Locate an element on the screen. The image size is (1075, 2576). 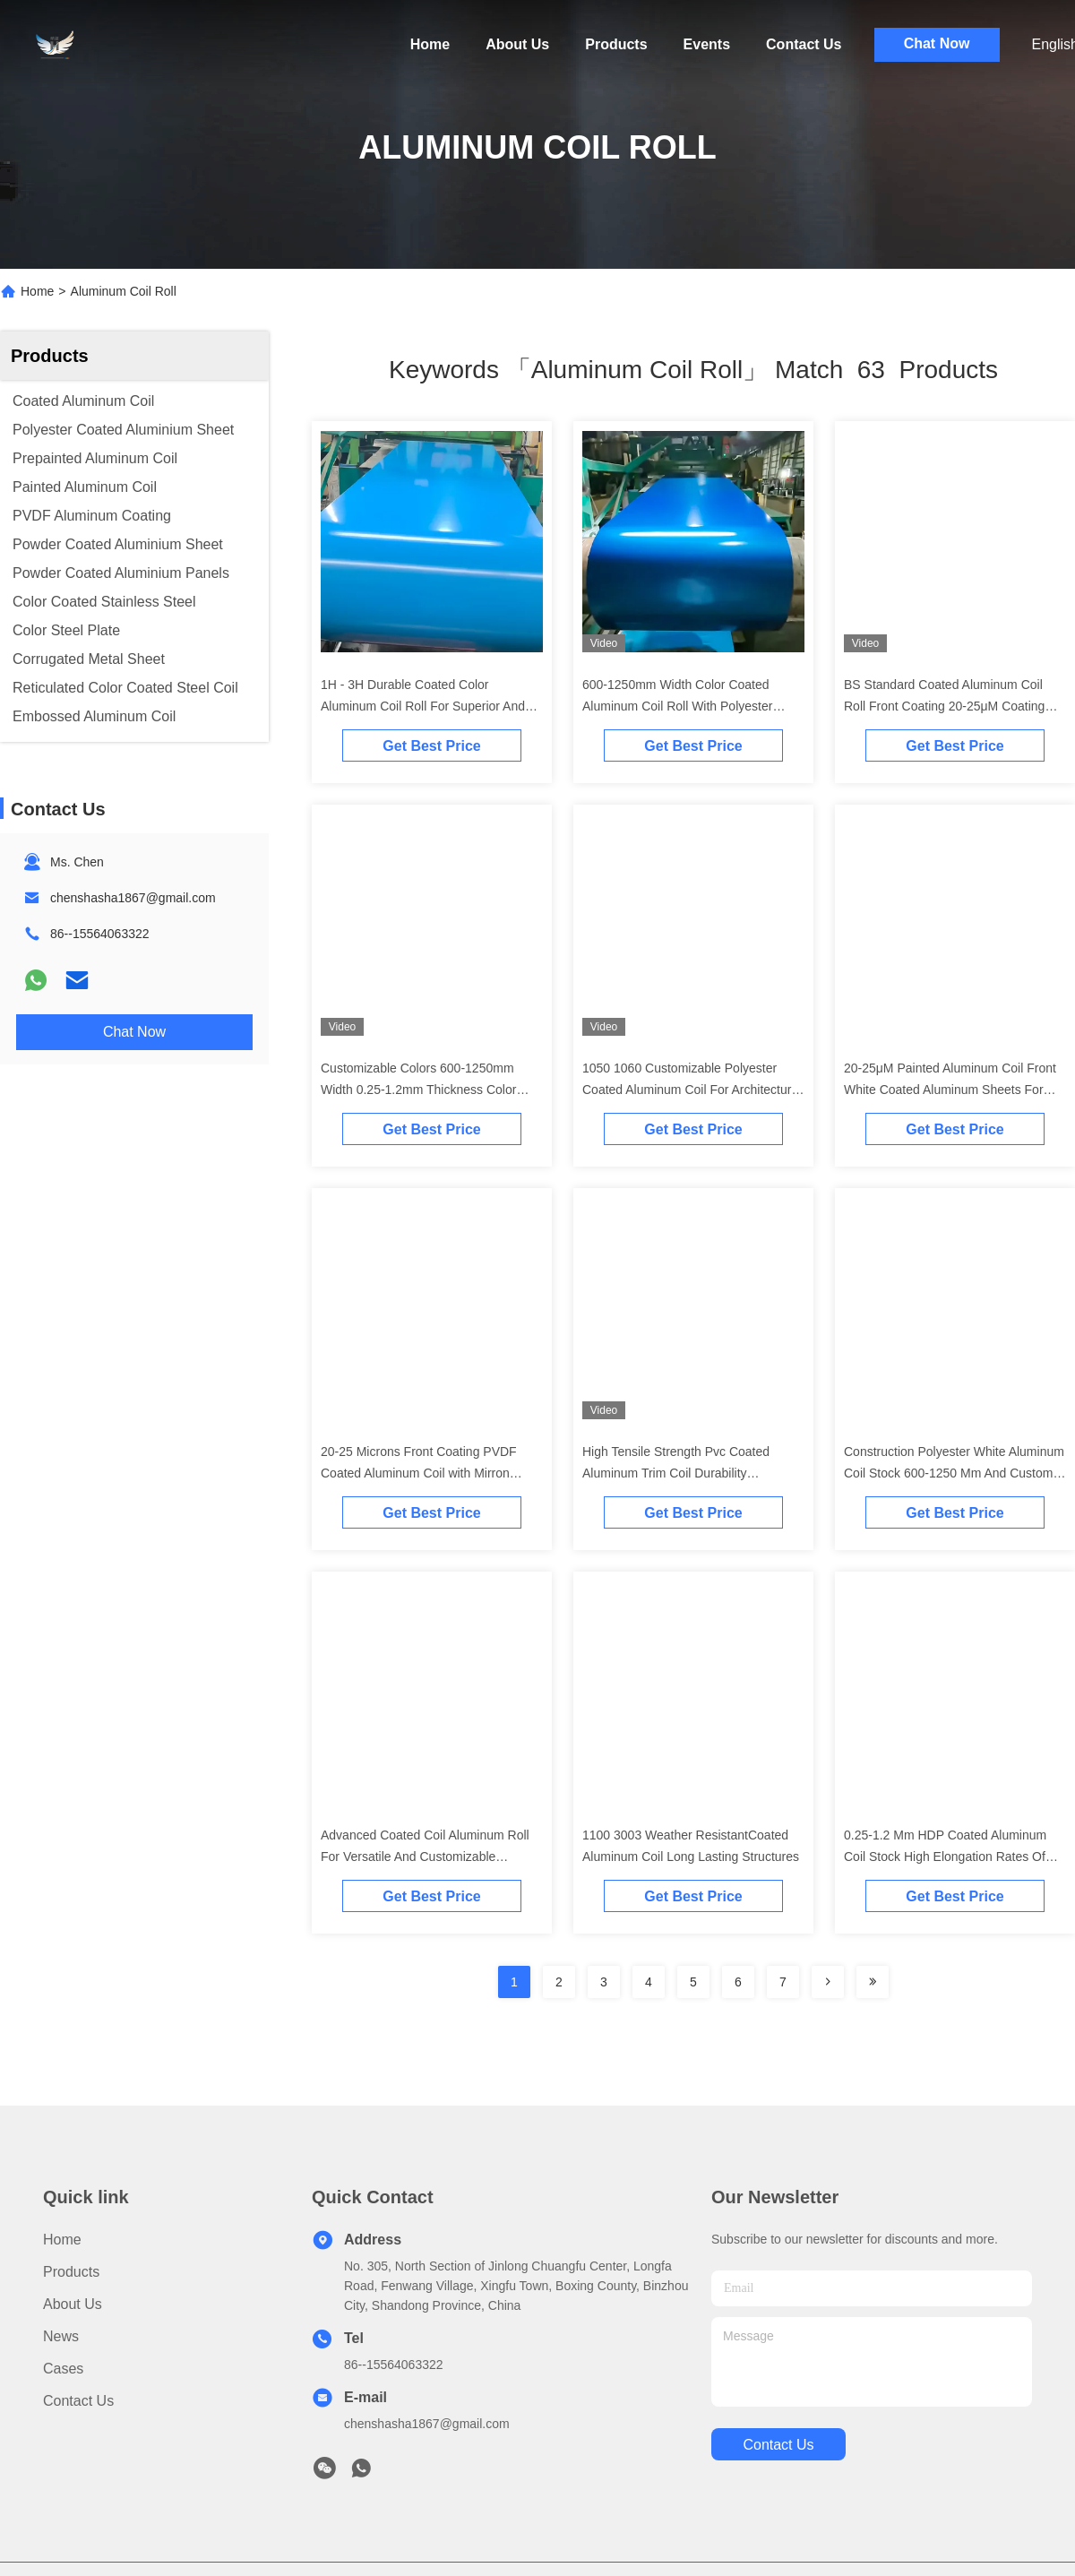
Advanced Coated Coil Aluminum Roll For Versatile And Customizable Building Materials is located at coordinates (425, 1856).